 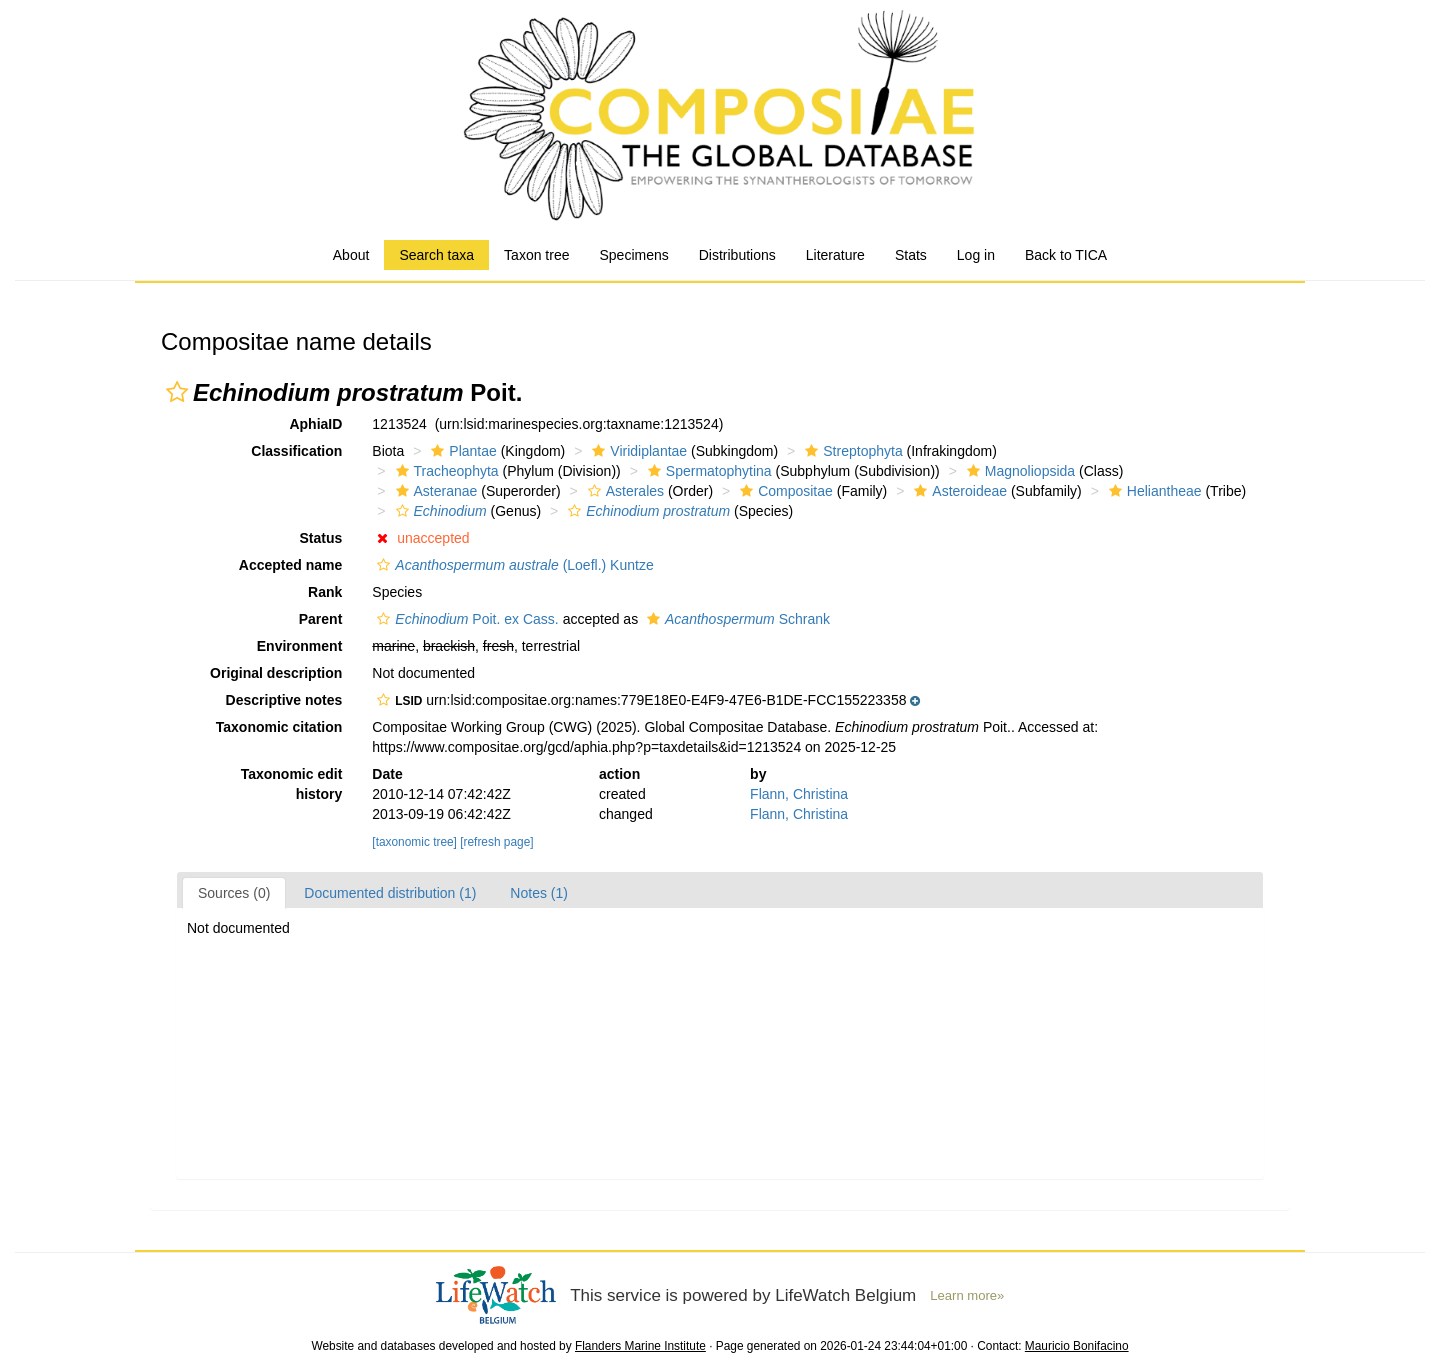 What do you see at coordinates (967, 1295) in the screenshot?
I see `Learn more»` at bounding box center [967, 1295].